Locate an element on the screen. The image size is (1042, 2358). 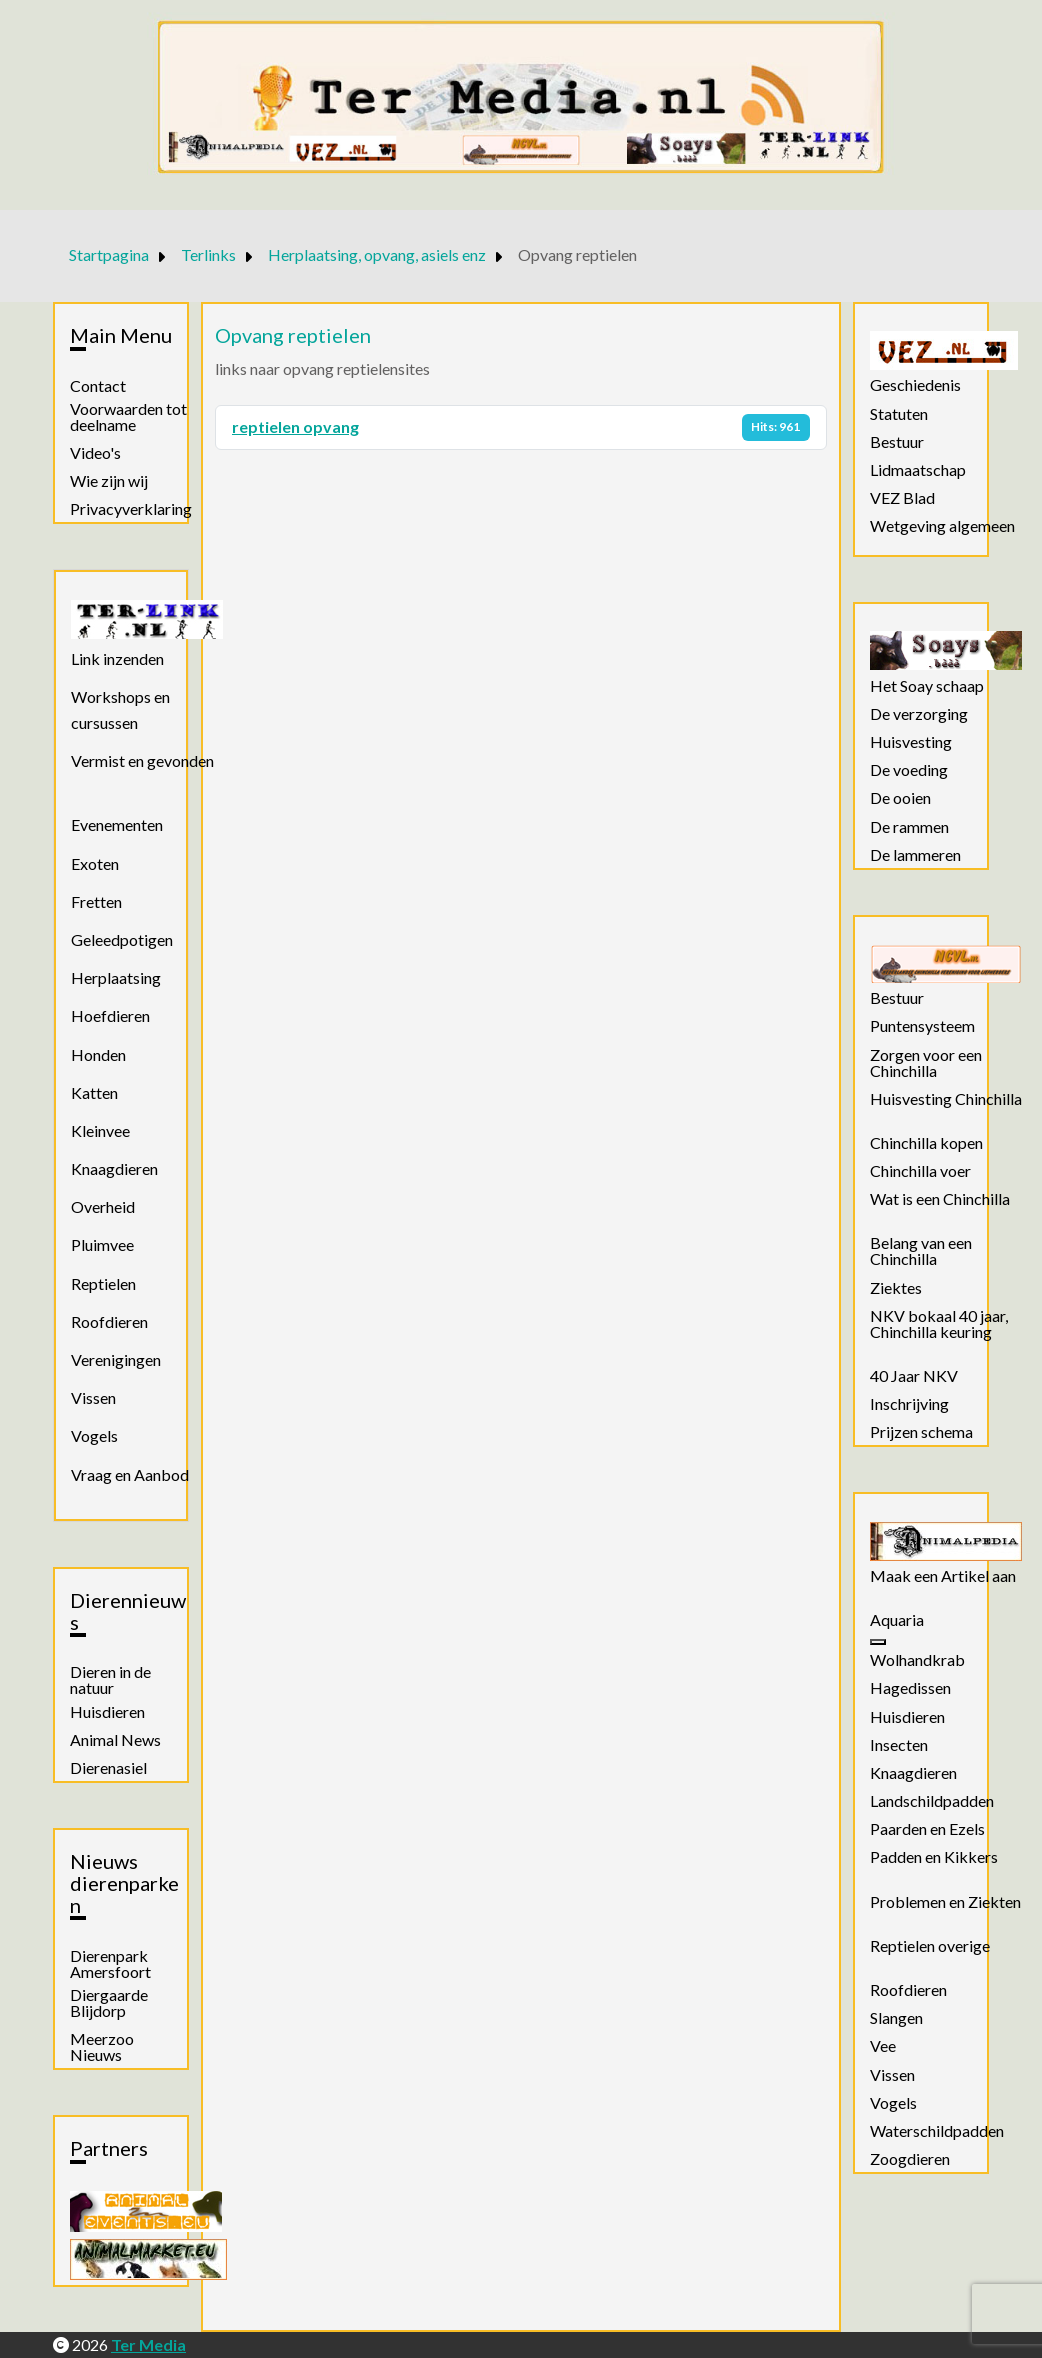
Evenementen is located at coordinates (117, 824).